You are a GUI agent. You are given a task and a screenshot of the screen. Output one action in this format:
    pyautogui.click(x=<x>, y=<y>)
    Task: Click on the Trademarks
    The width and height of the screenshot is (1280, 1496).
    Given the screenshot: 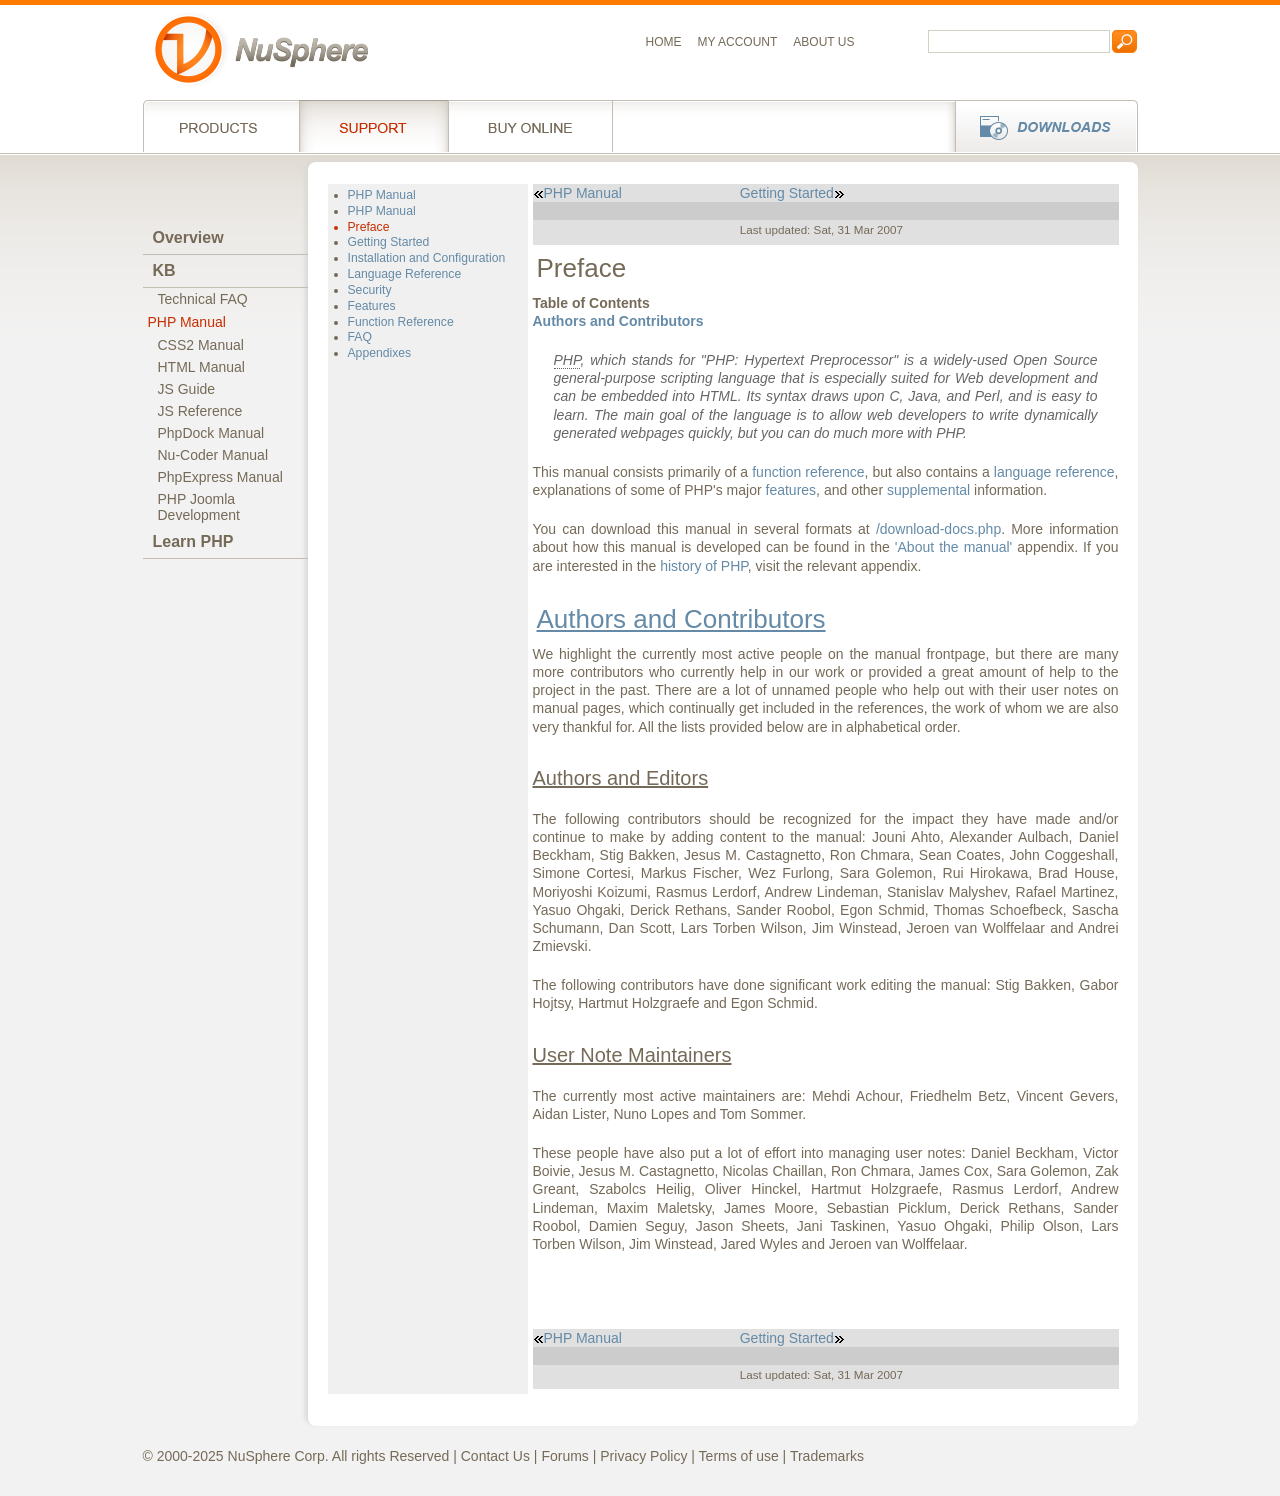 What is the action you would take?
    pyautogui.click(x=827, y=1456)
    